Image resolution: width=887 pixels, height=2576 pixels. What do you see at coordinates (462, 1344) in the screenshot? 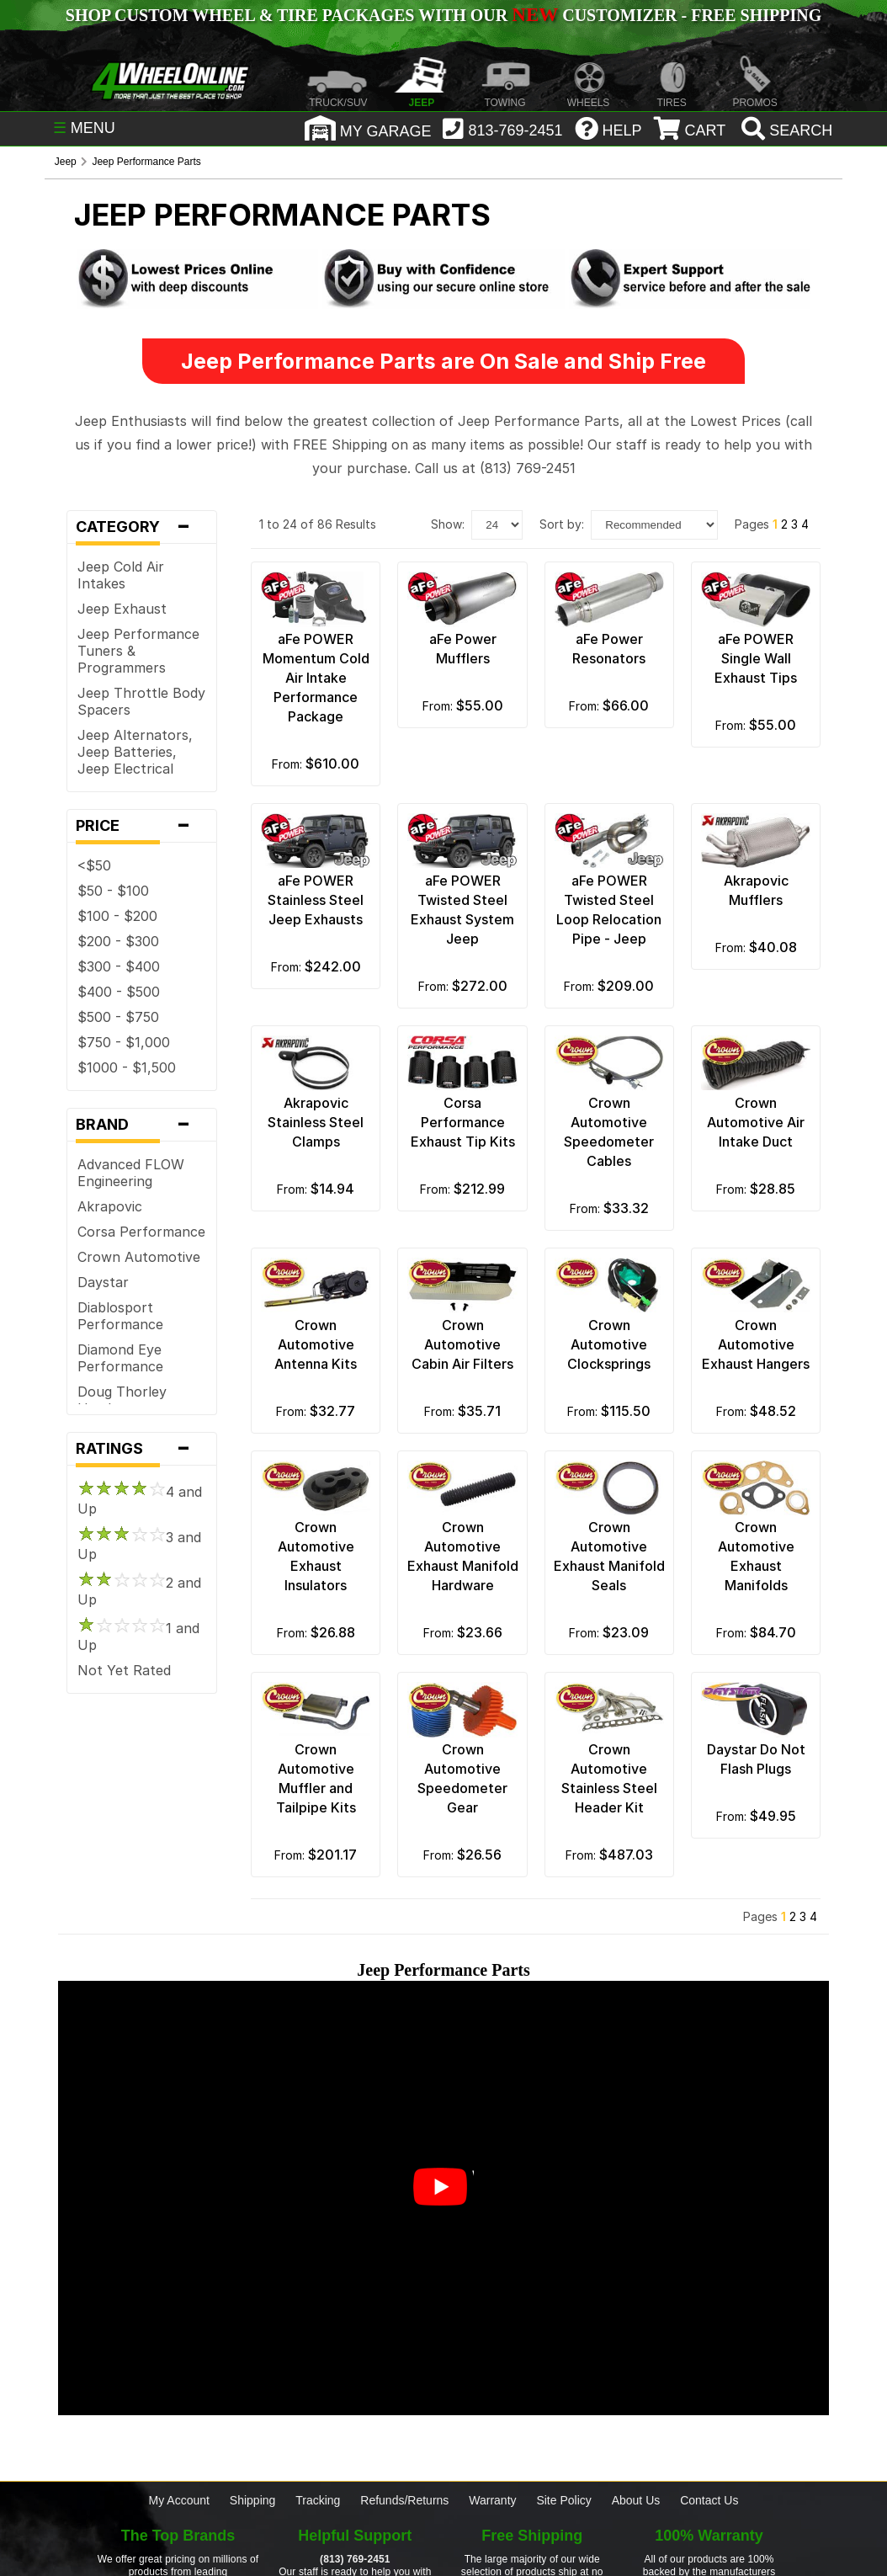
I see `Crown Automotive Cabin Air Filters` at bounding box center [462, 1344].